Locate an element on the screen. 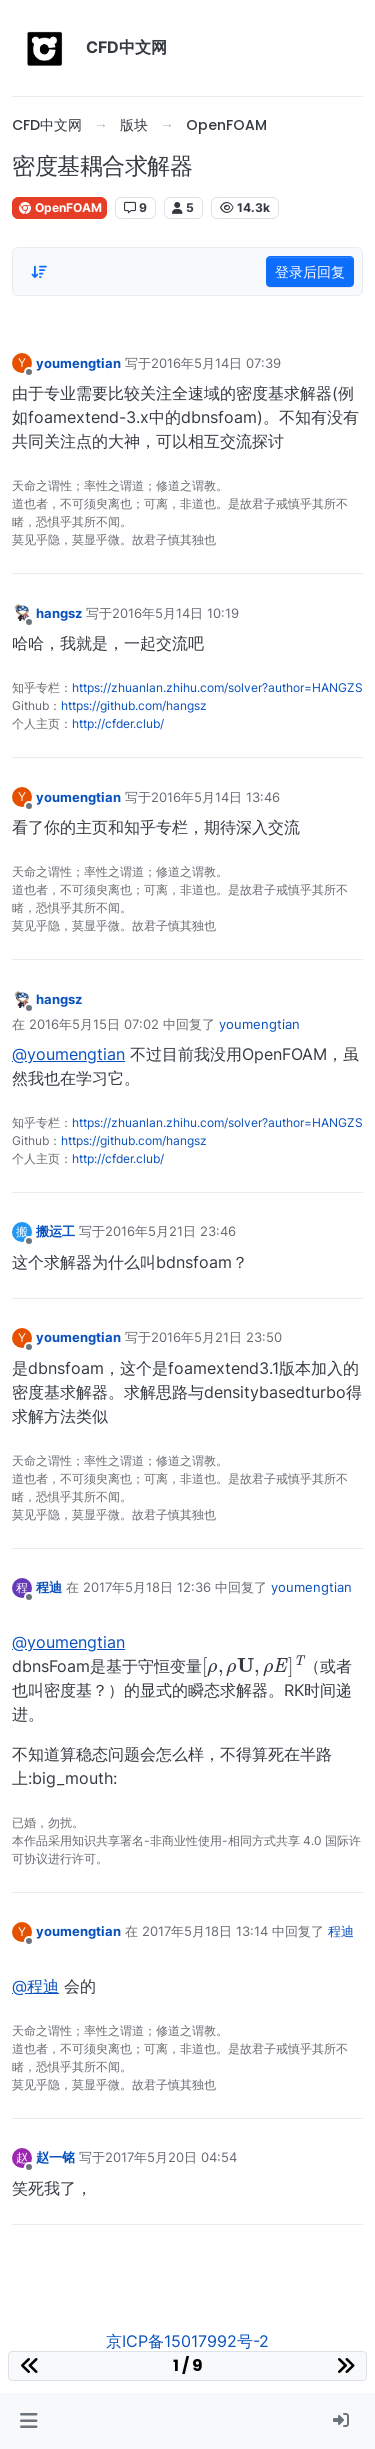 This screenshot has height=2449, width=375. 搬运工 is located at coordinates (55, 1231).